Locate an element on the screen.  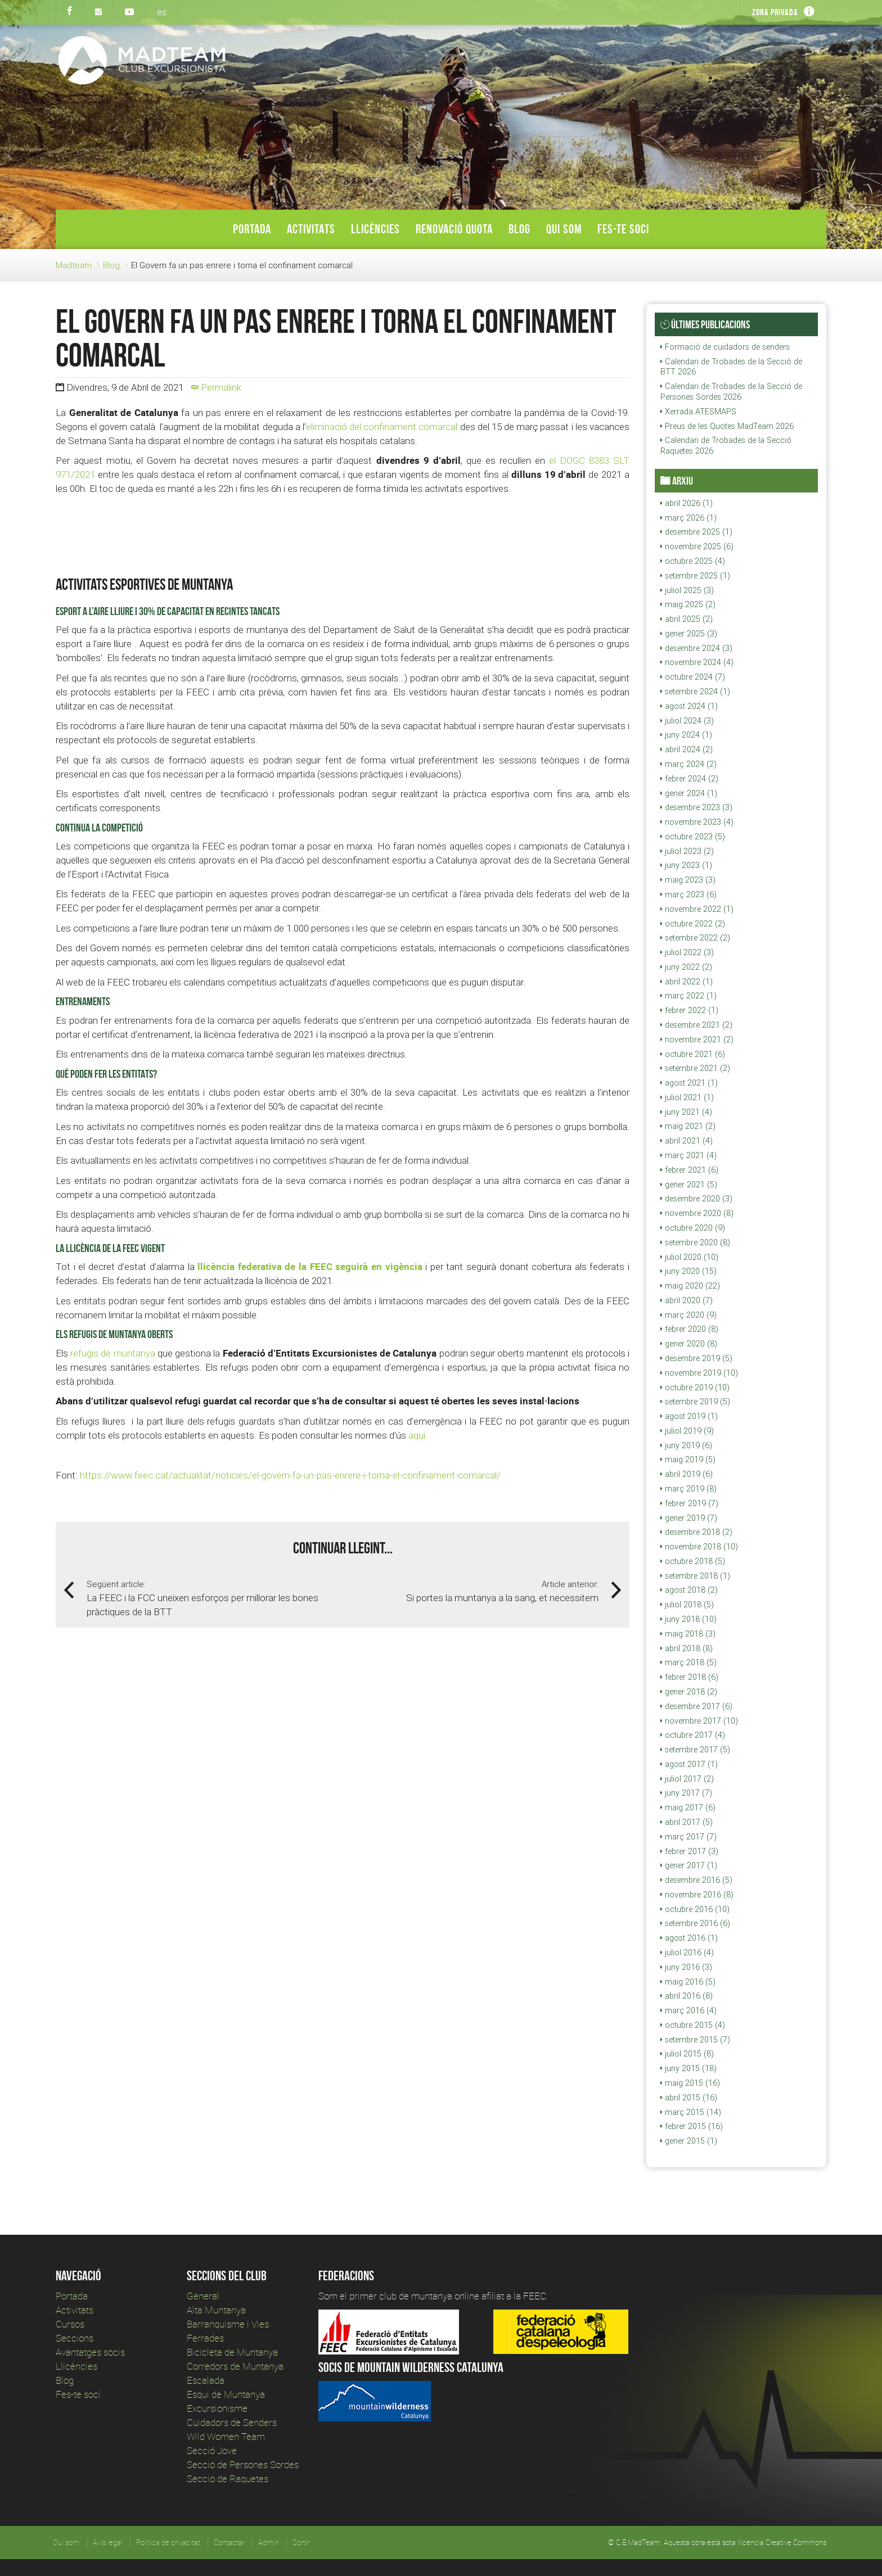
agost 2018 (2) is located at coordinates (689, 1590).